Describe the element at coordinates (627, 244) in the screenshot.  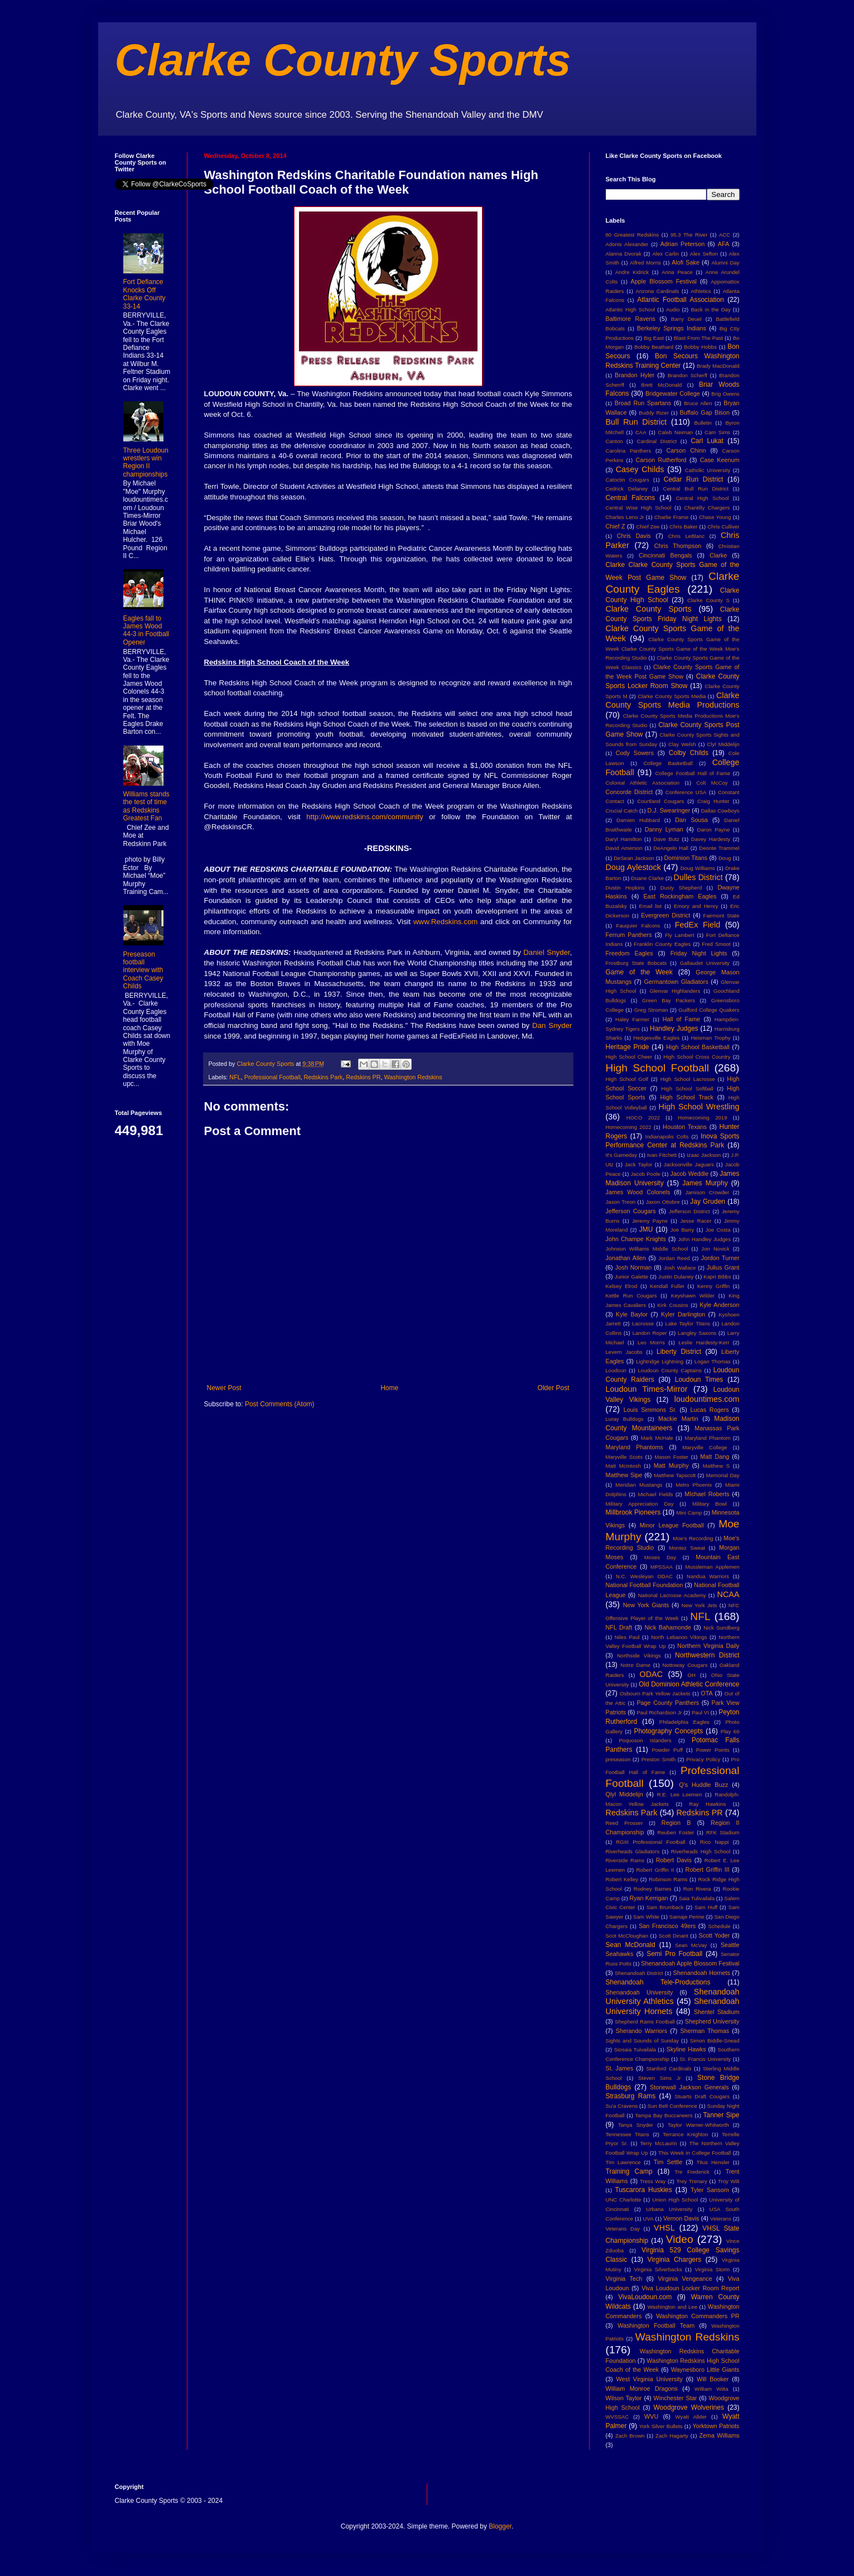
I see `Adonis Alexander` at that location.